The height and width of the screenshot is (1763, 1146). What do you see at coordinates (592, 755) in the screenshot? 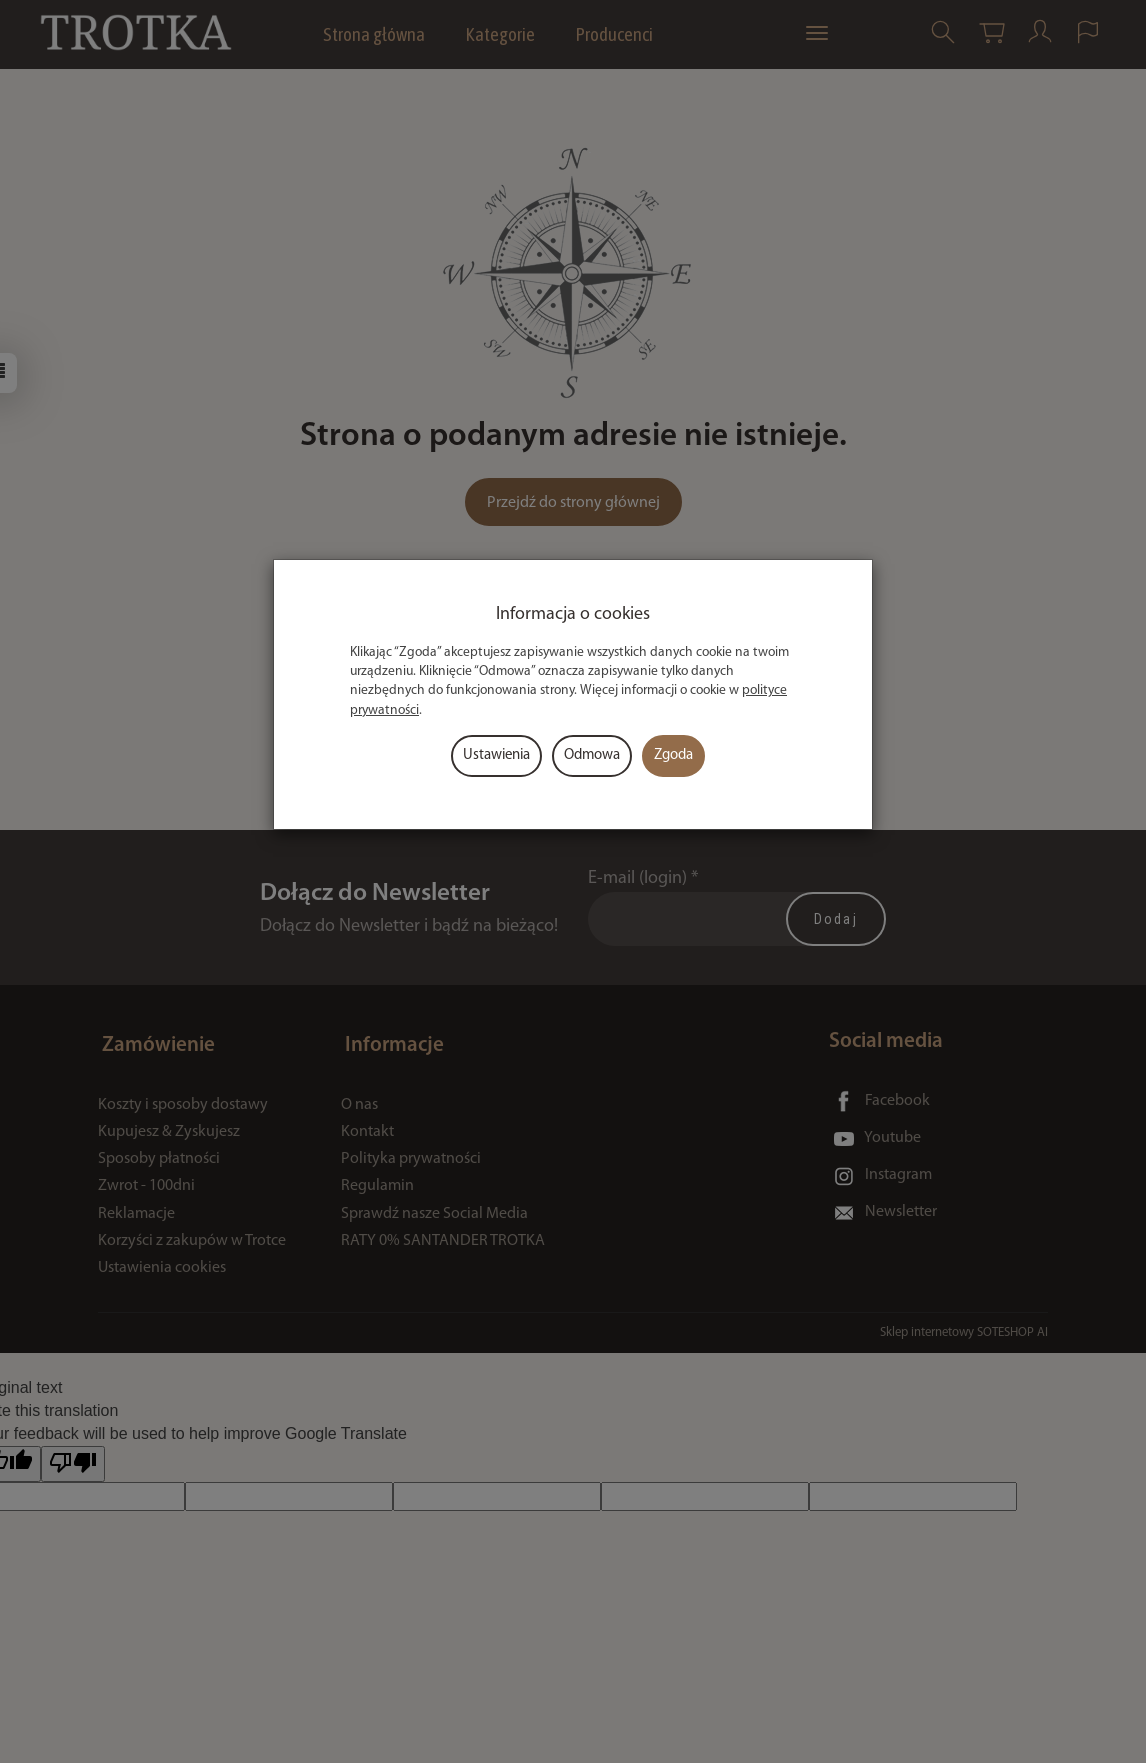
I see `Odmowa` at bounding box center [592, 755].